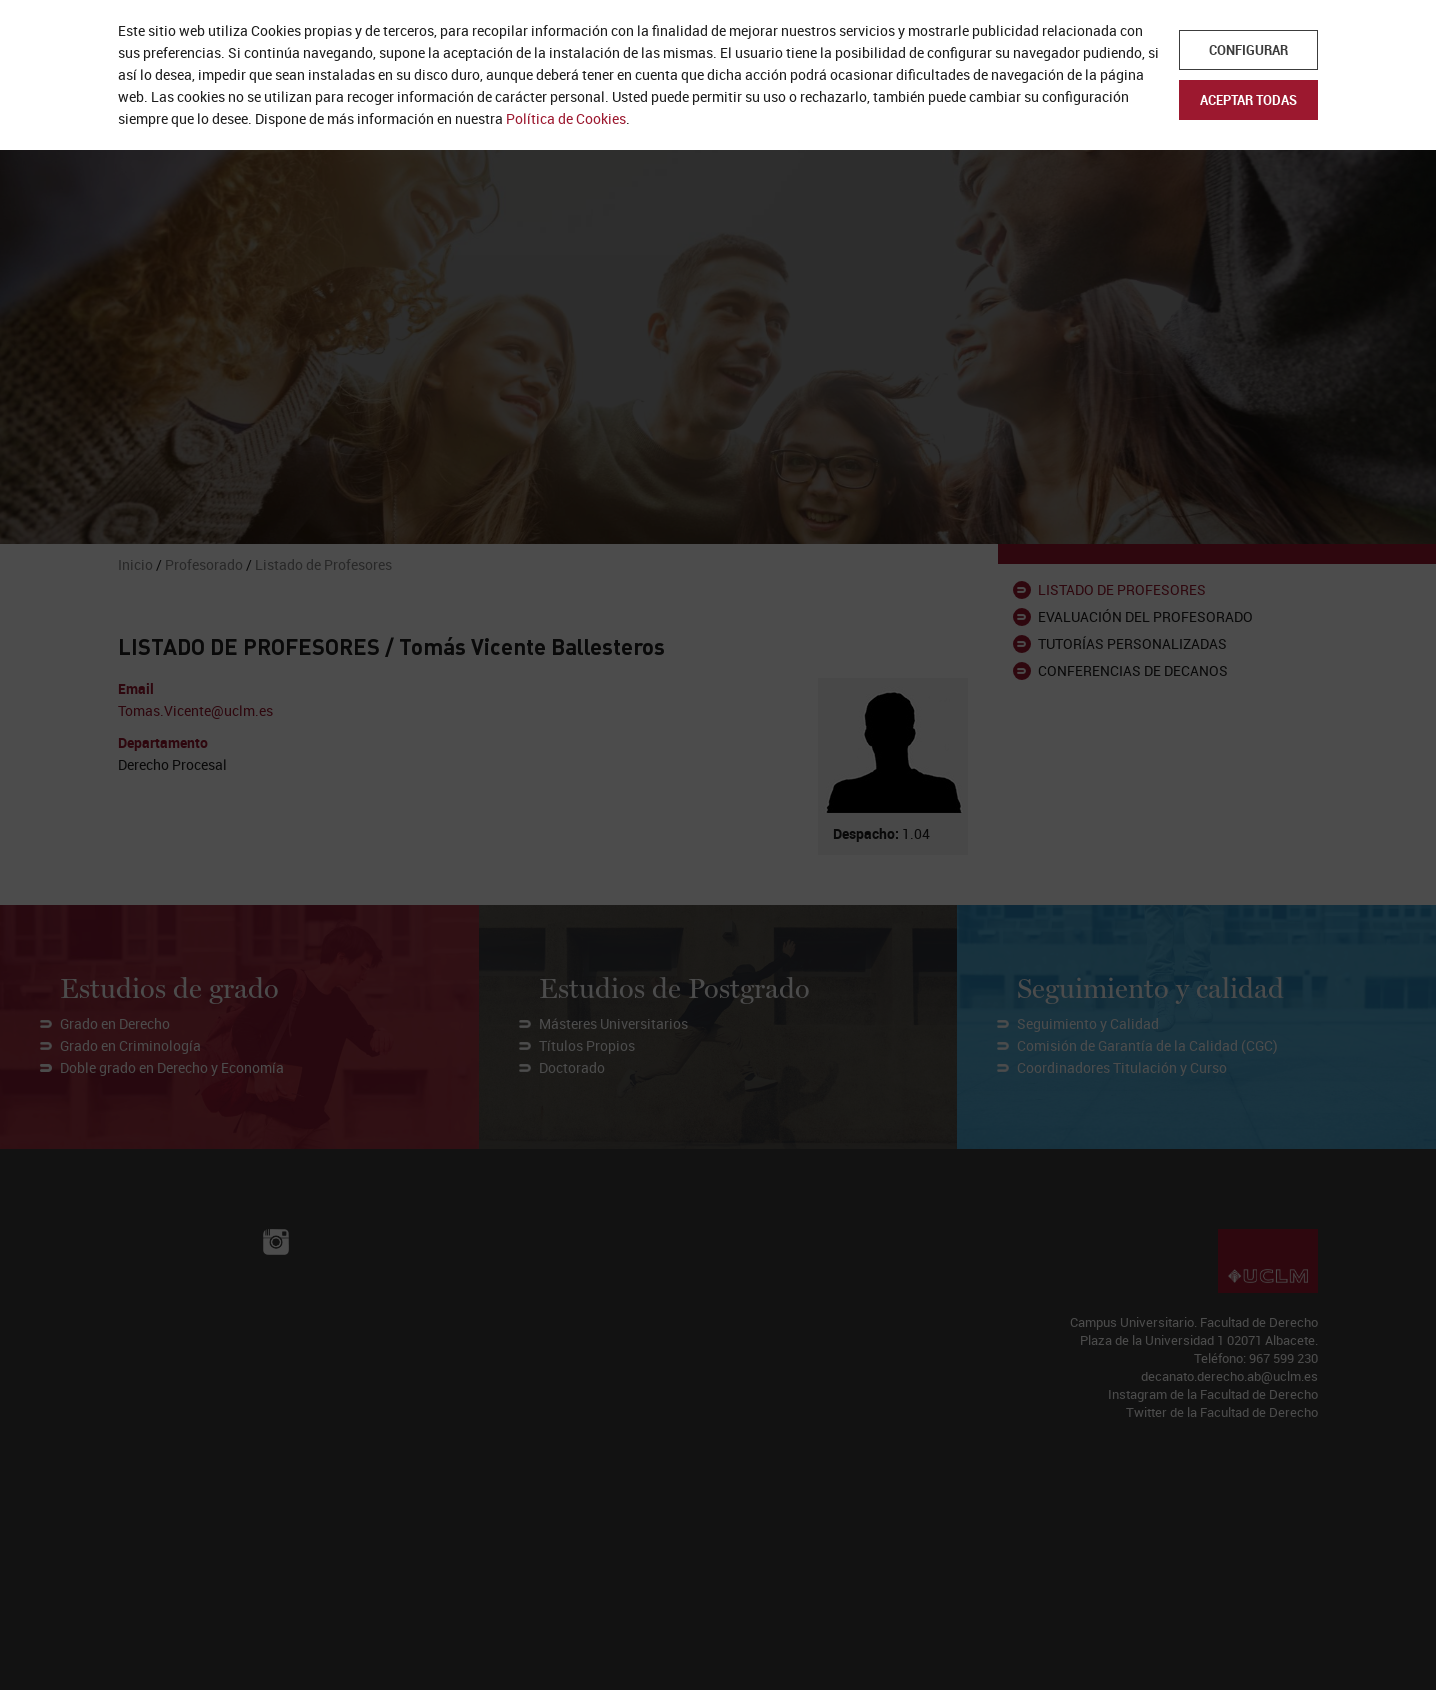 The image size is (1436, 1690). What do you see at coordinates (1248, 50) in the screenshot?
I see `Configurar` at bounding box center [1248, 50].